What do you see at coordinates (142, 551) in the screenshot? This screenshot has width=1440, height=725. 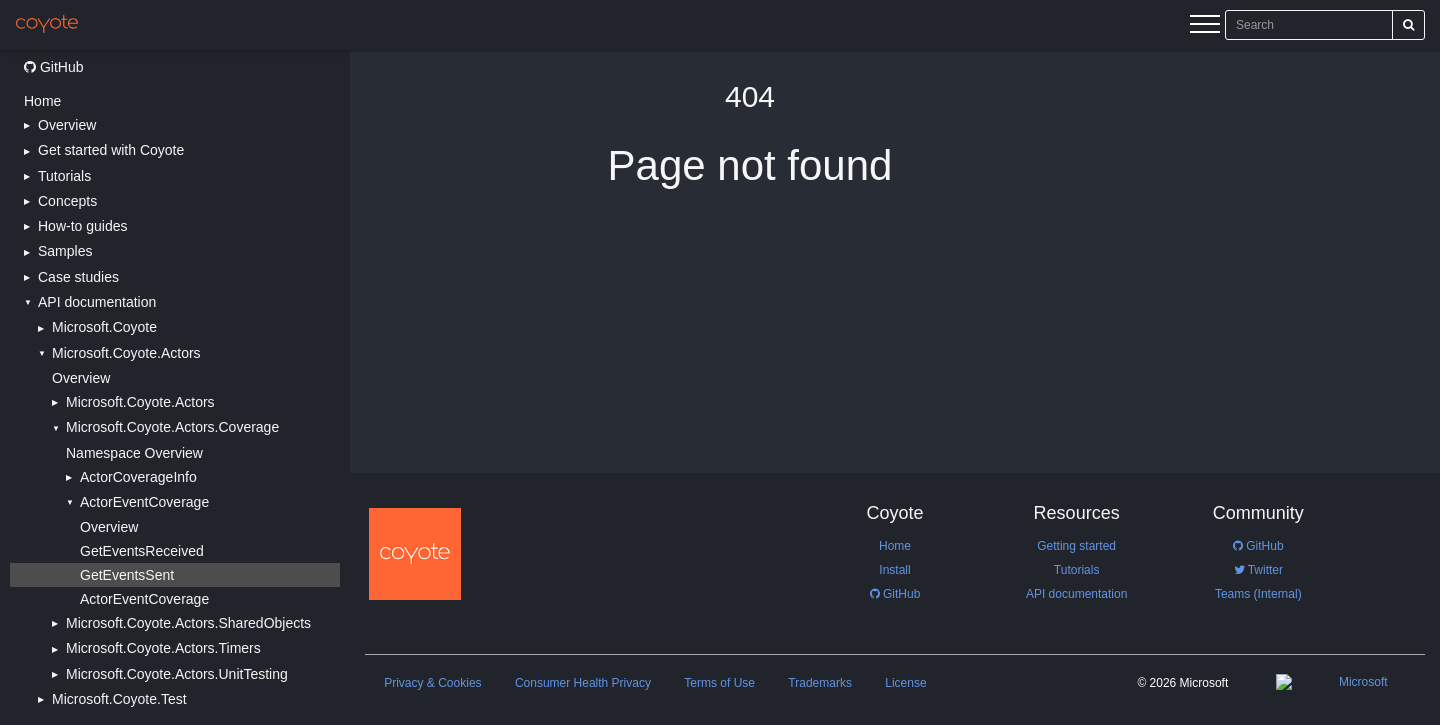 I see `GetEventsReceived` at bounding box center [142, 551].